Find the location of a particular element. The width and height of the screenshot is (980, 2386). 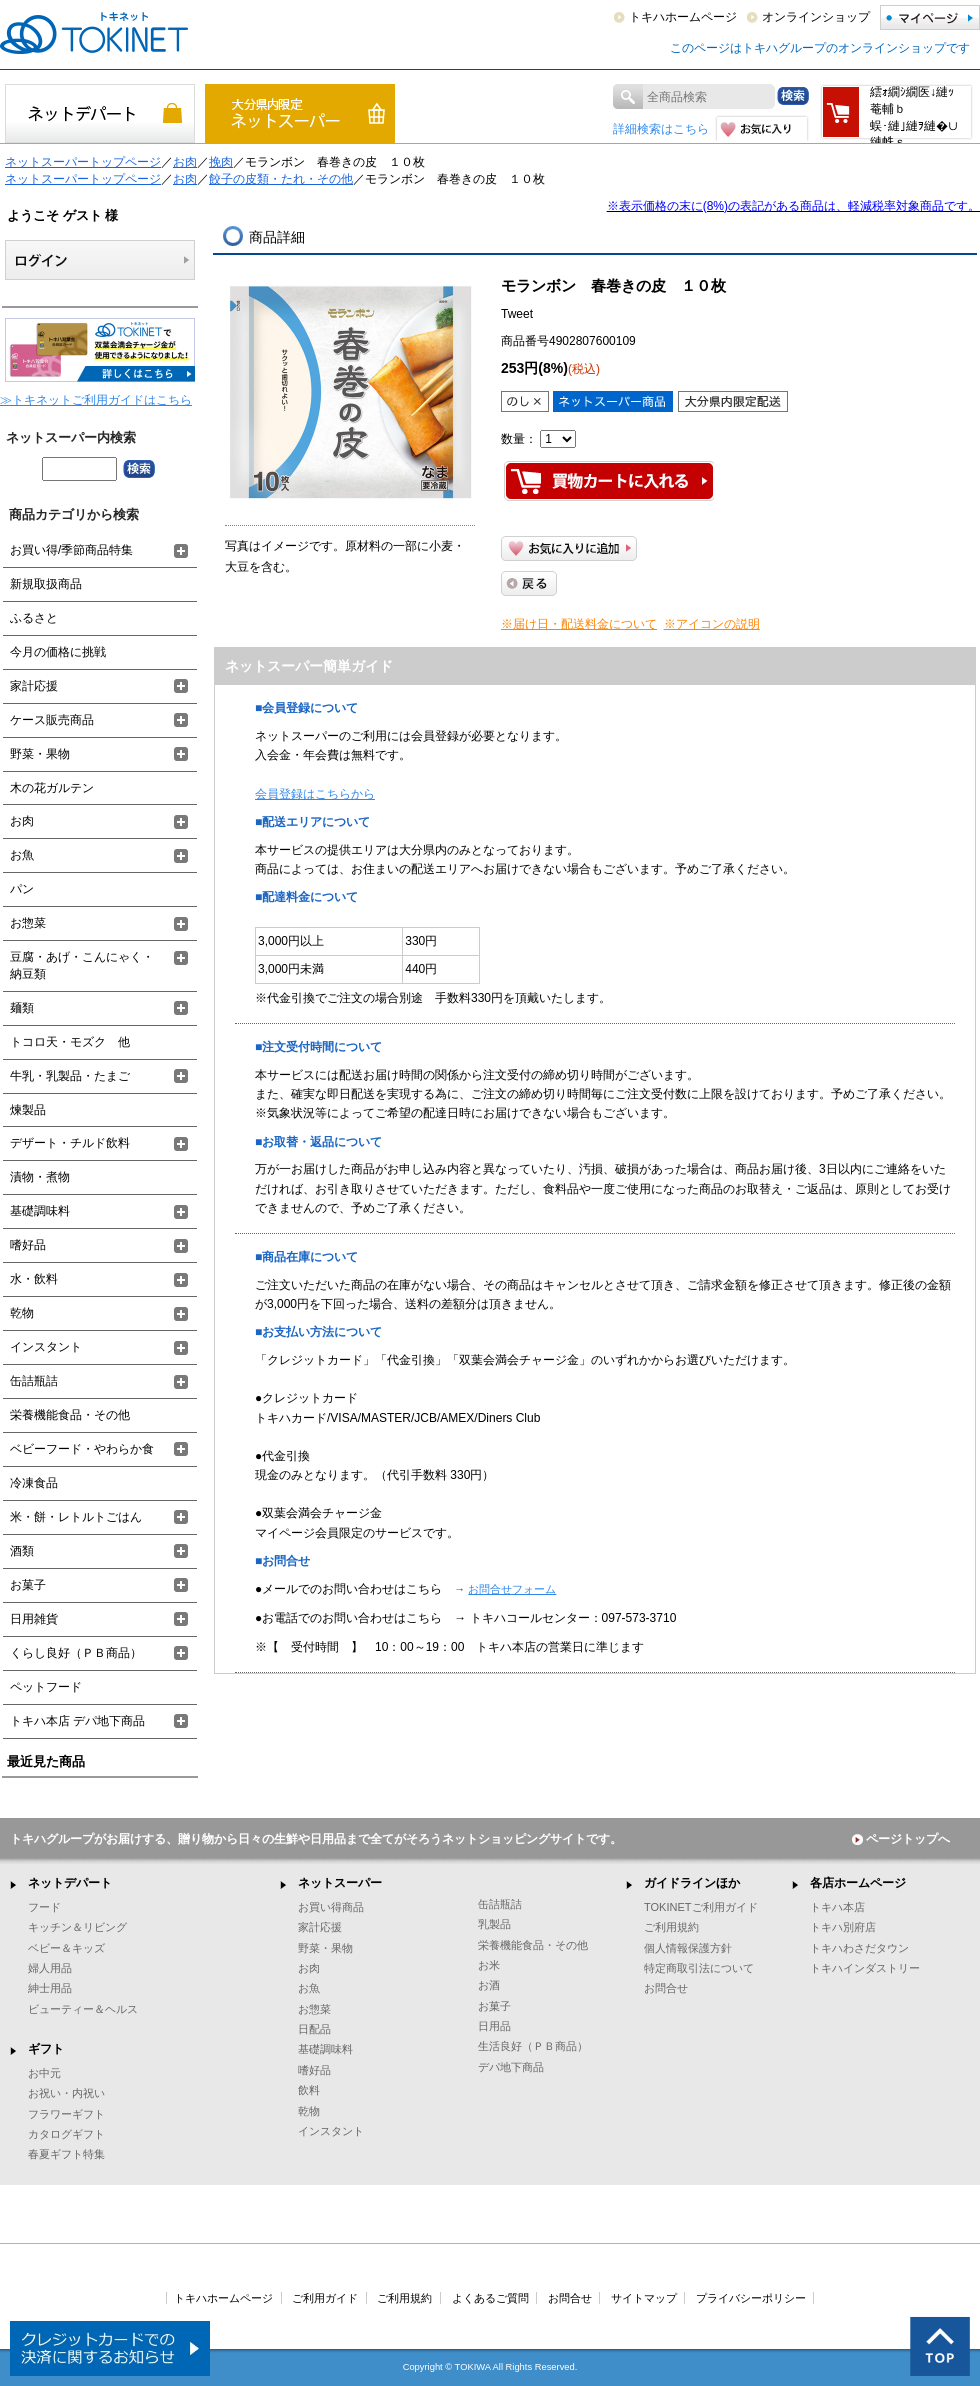

プライバシーポリシー is located at coordinates (751, 2298).